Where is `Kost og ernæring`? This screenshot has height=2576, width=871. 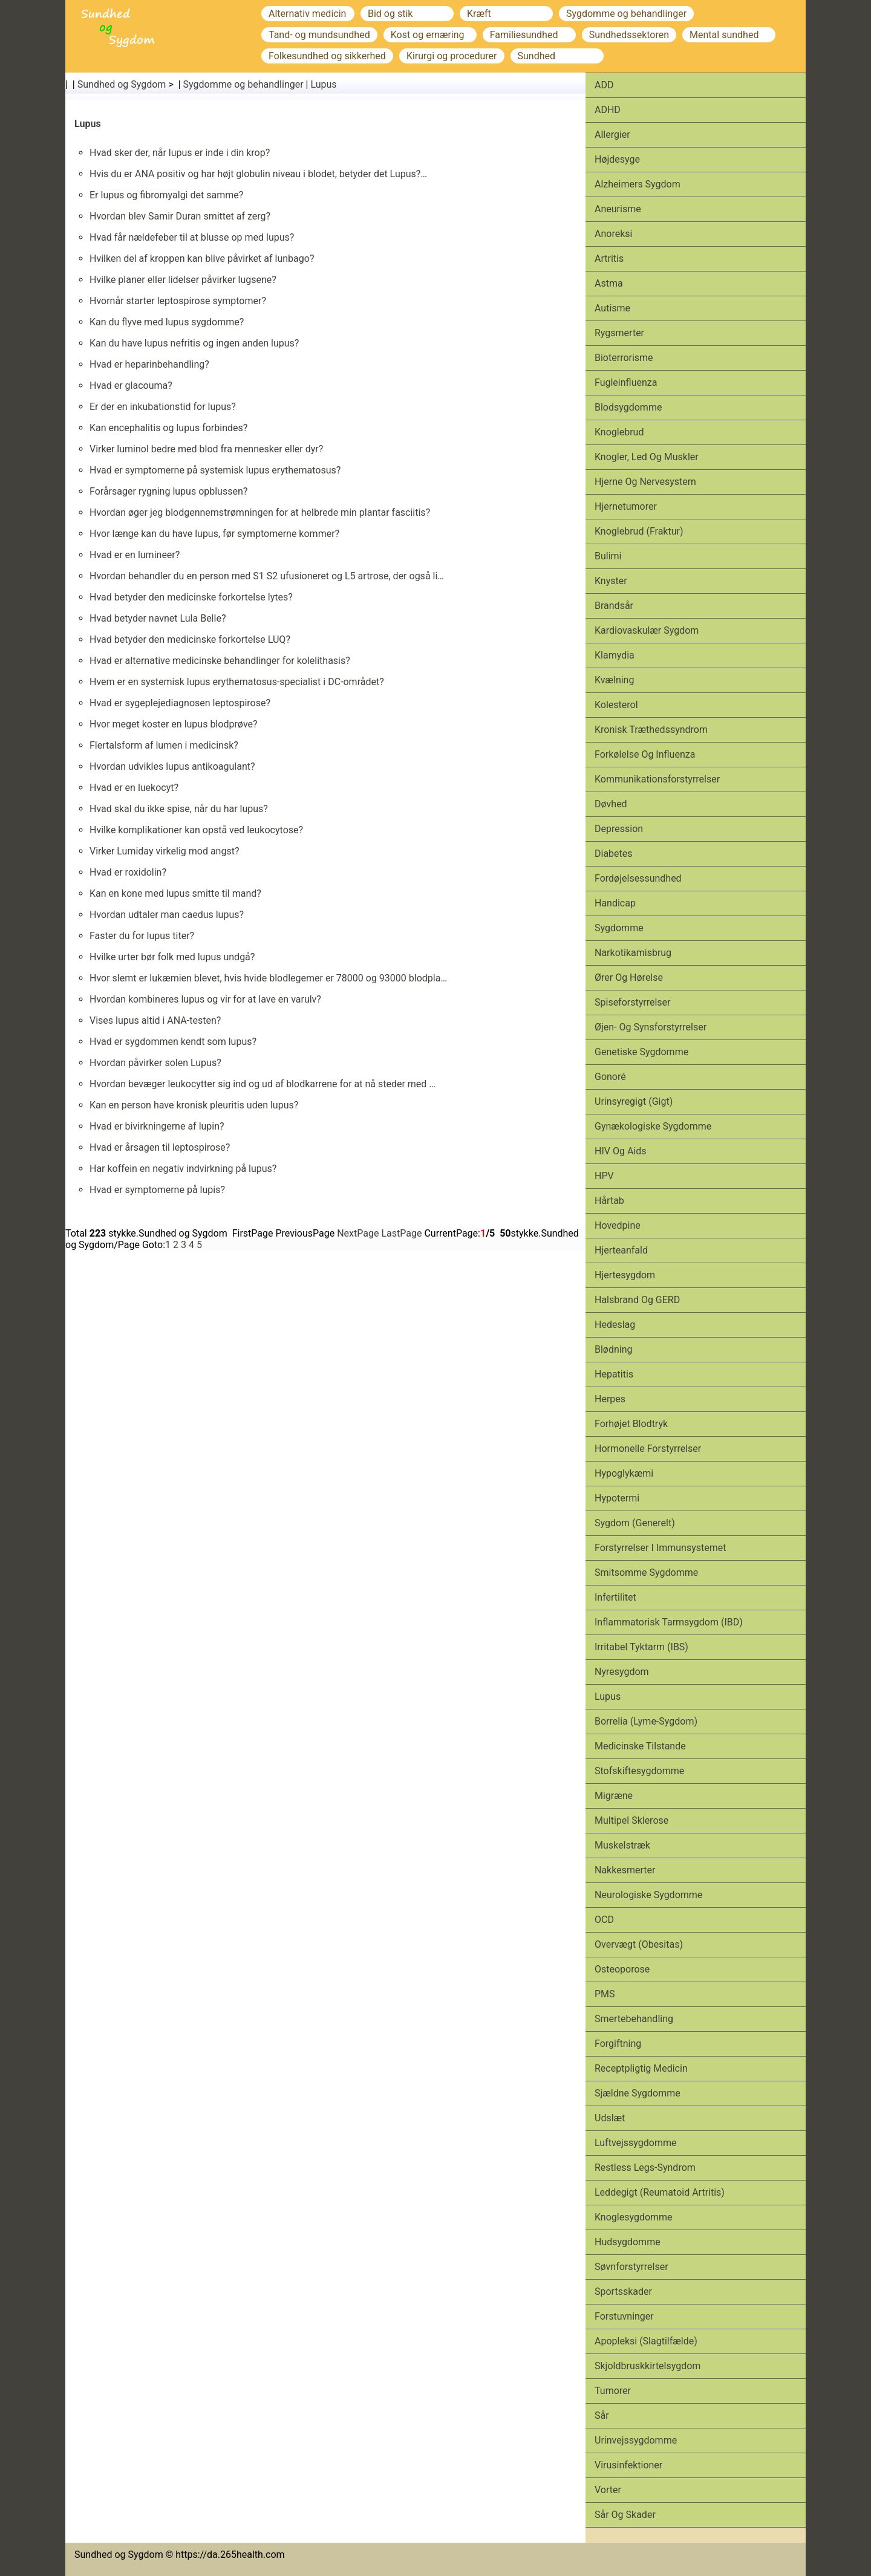
Kost og ernæring is located at coordinates (428, 35).